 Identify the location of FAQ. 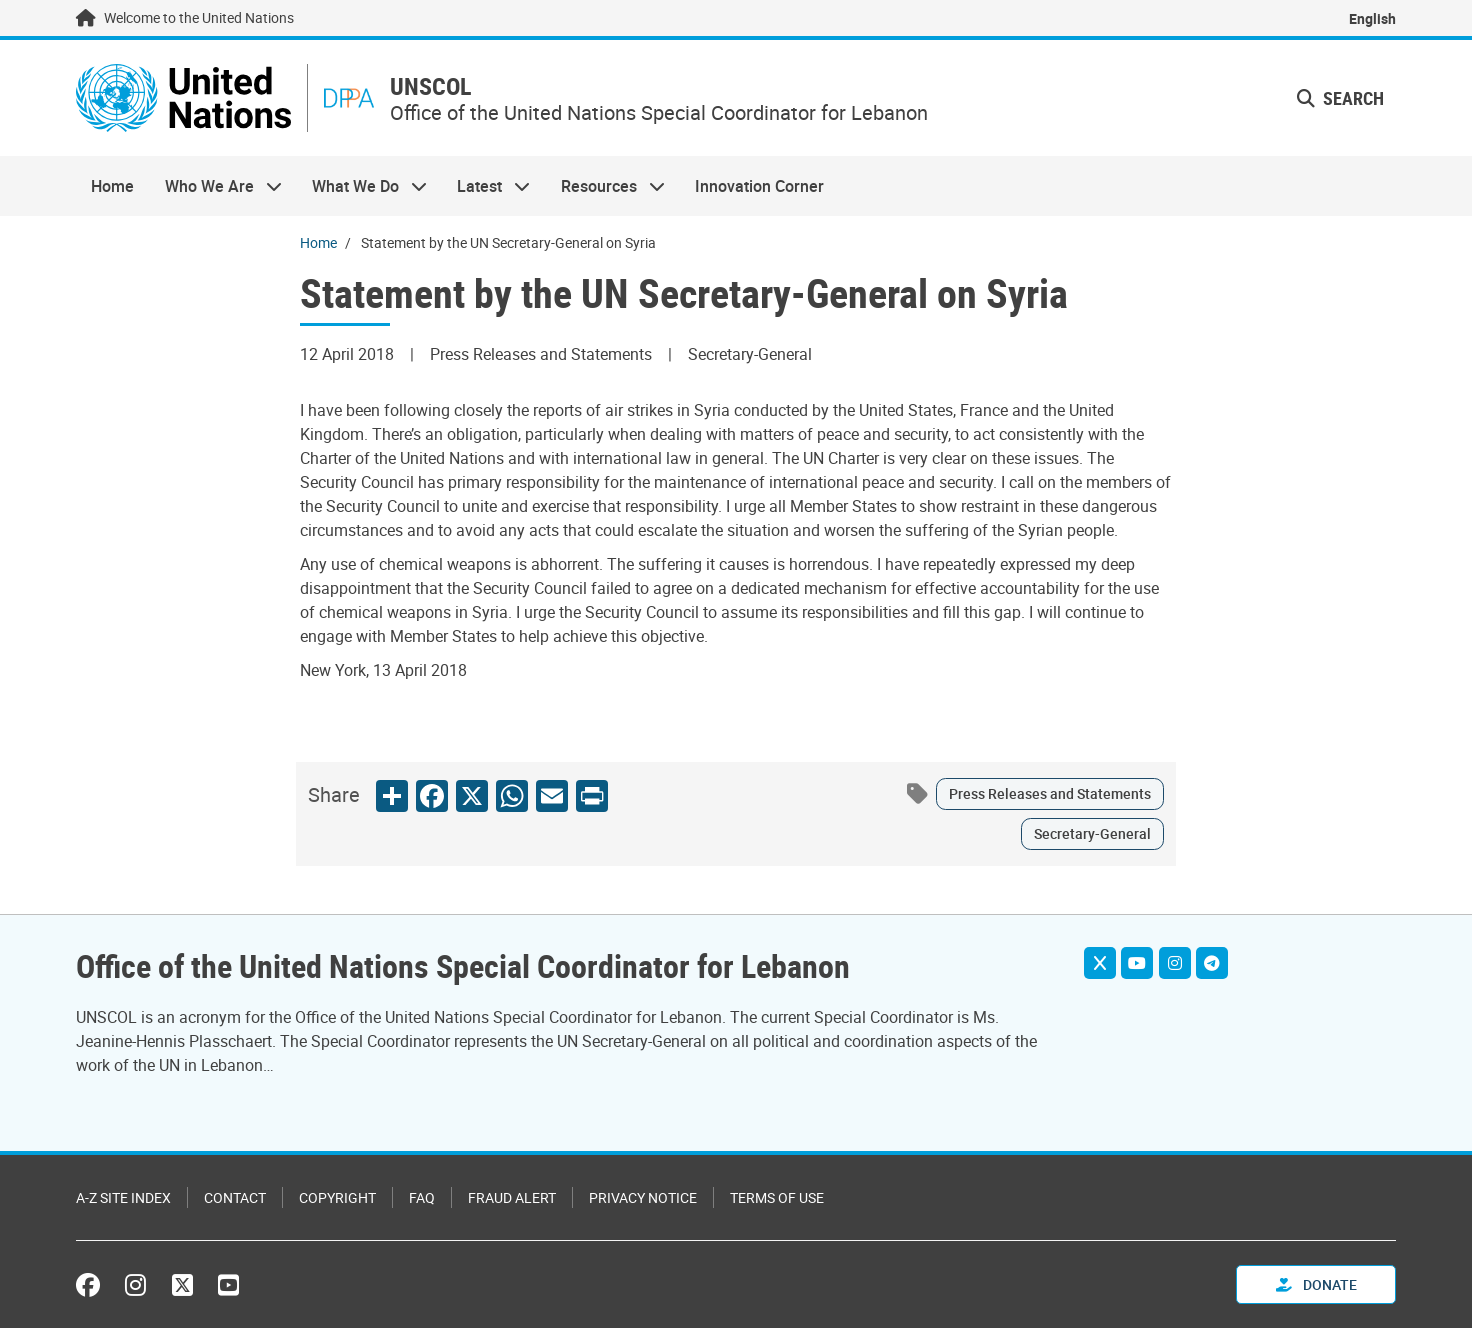
(422, 1197).